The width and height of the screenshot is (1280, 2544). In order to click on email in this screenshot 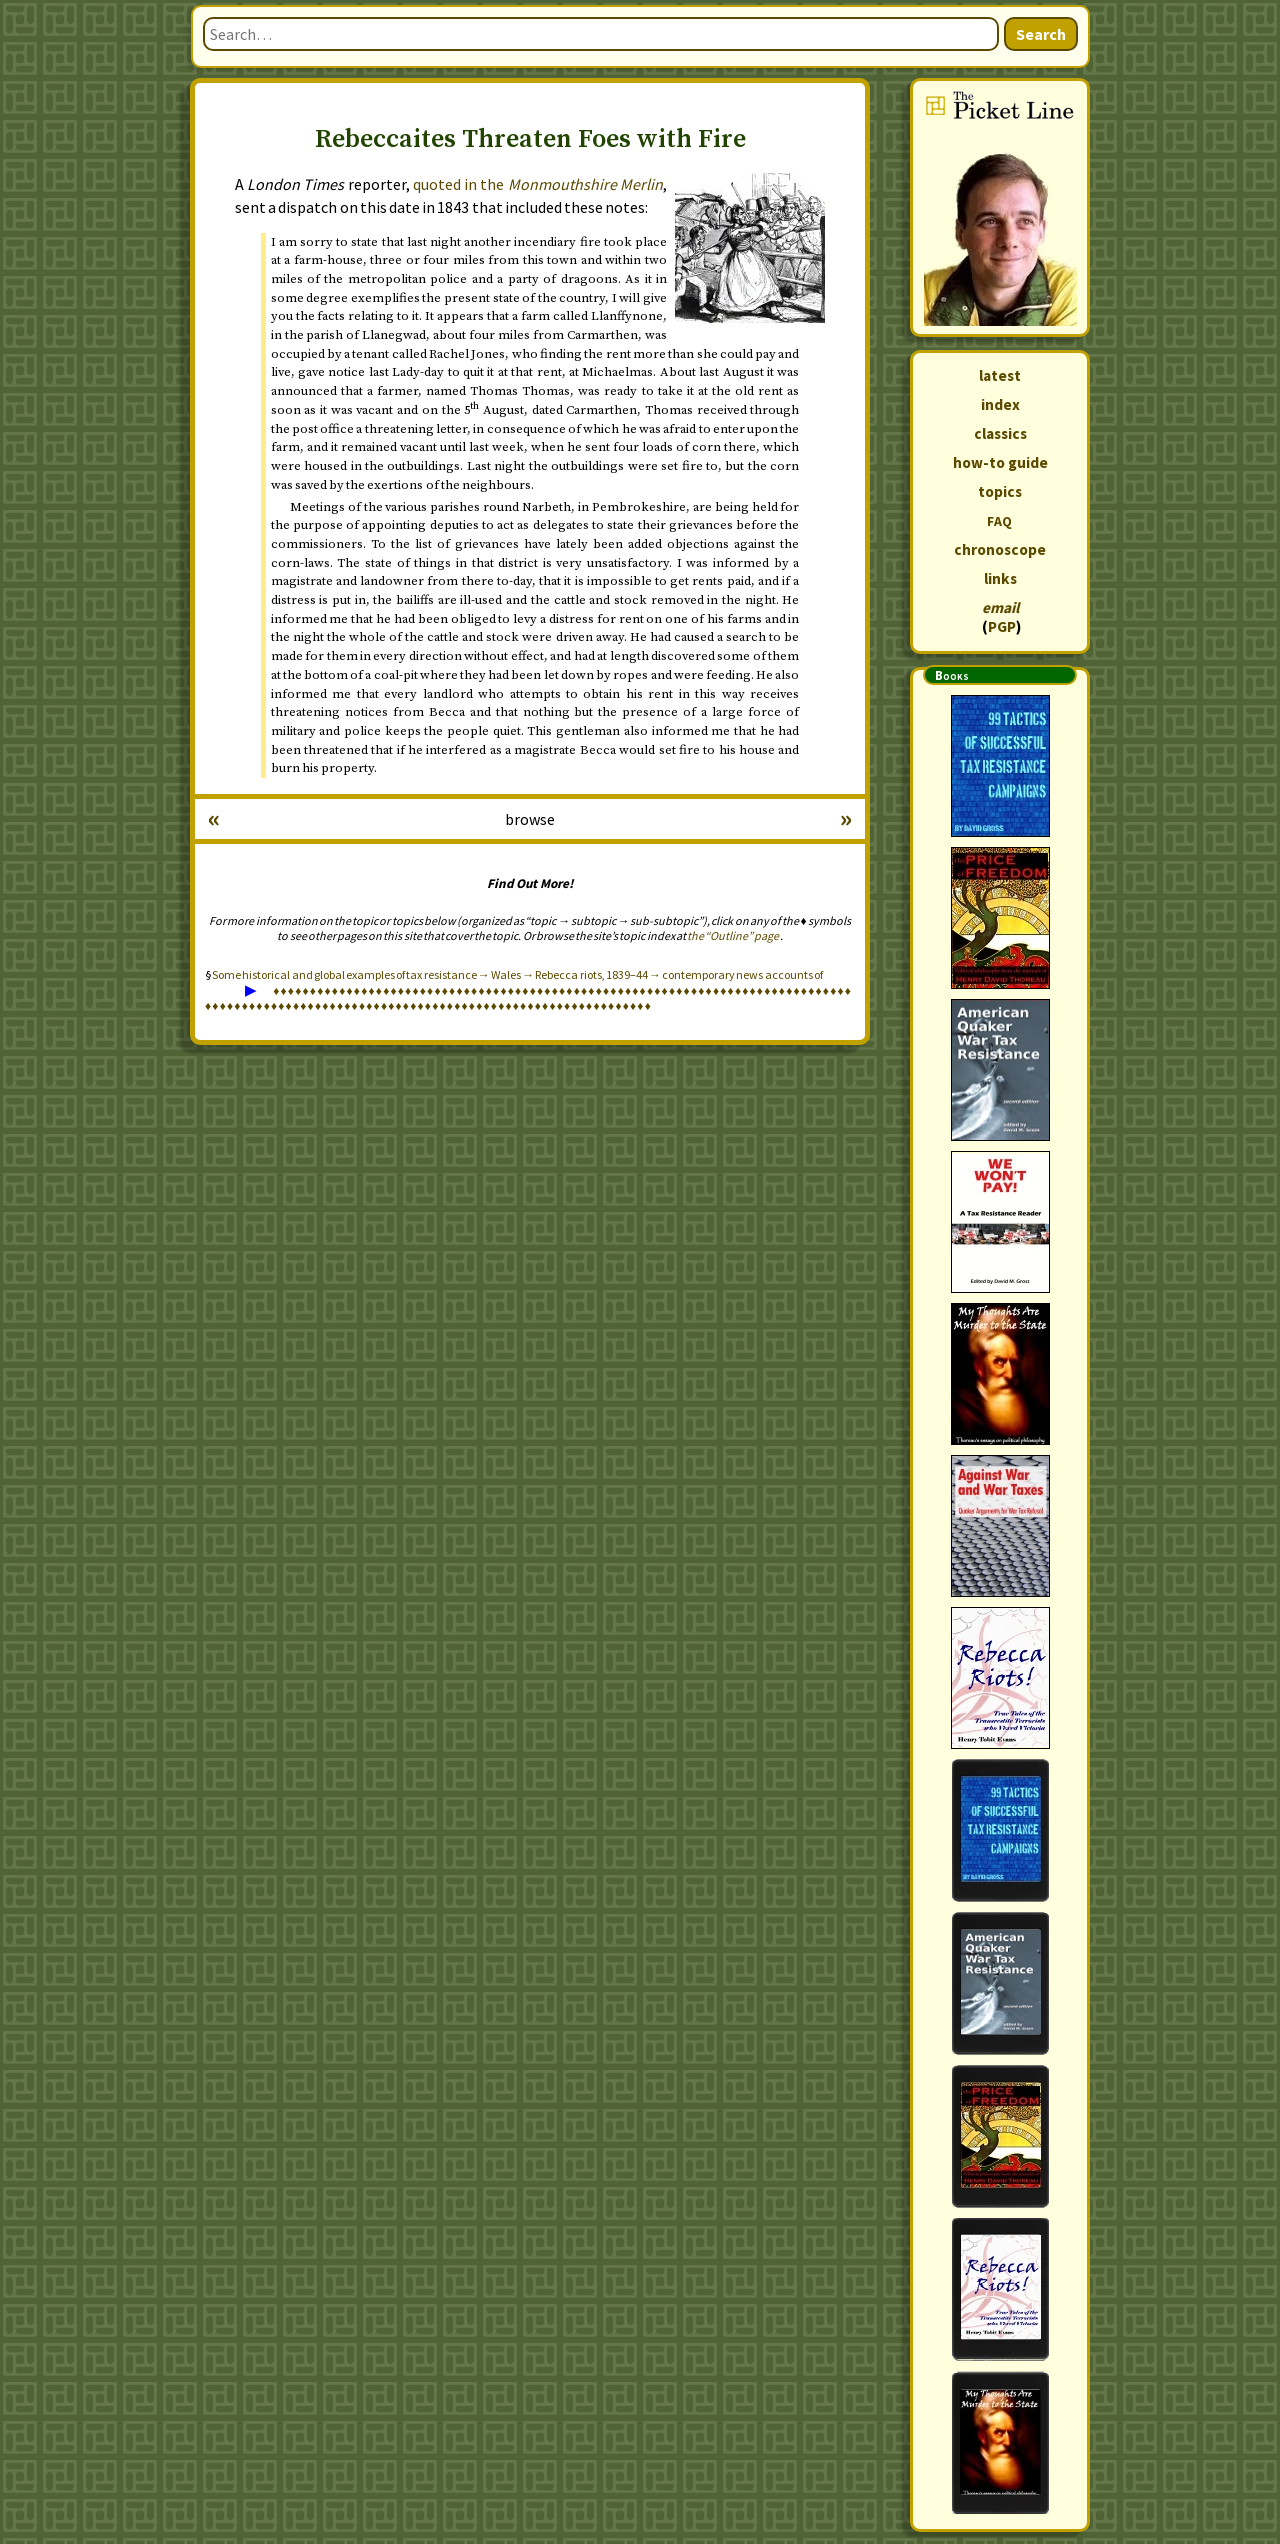, I will do `click(1000, 607)`.